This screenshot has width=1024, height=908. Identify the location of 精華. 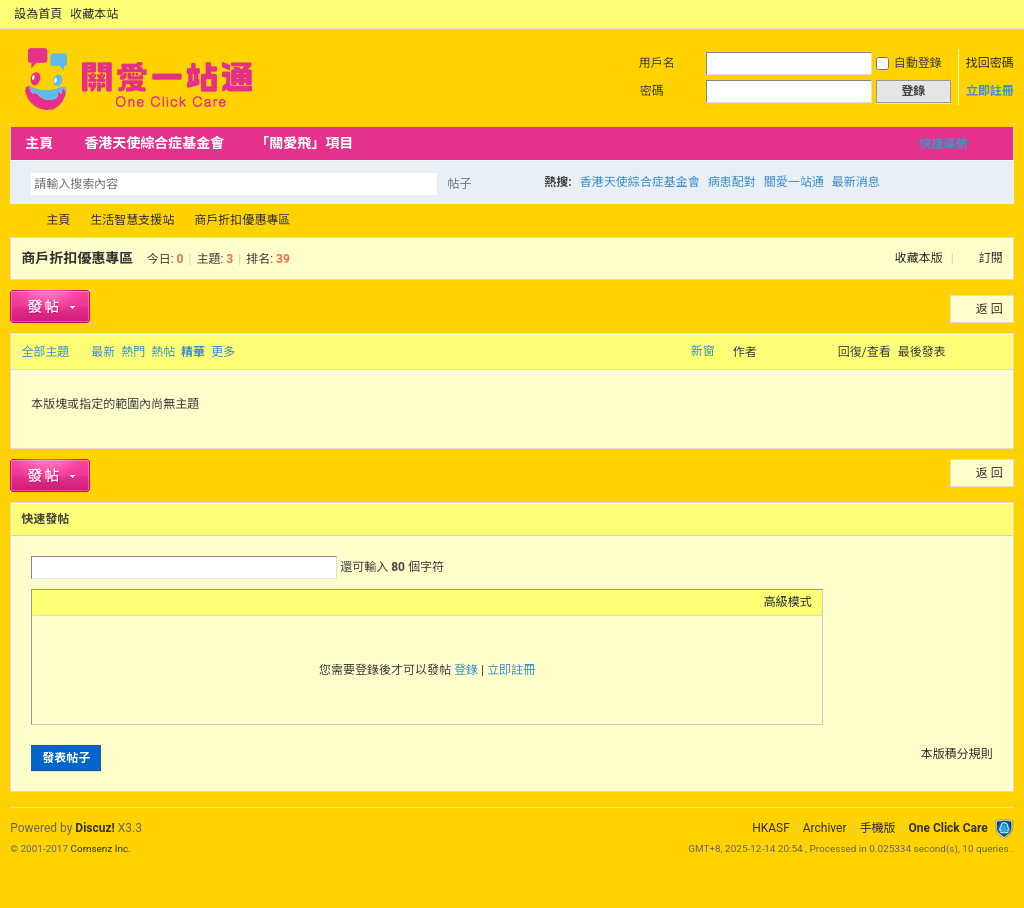
(193, 352).